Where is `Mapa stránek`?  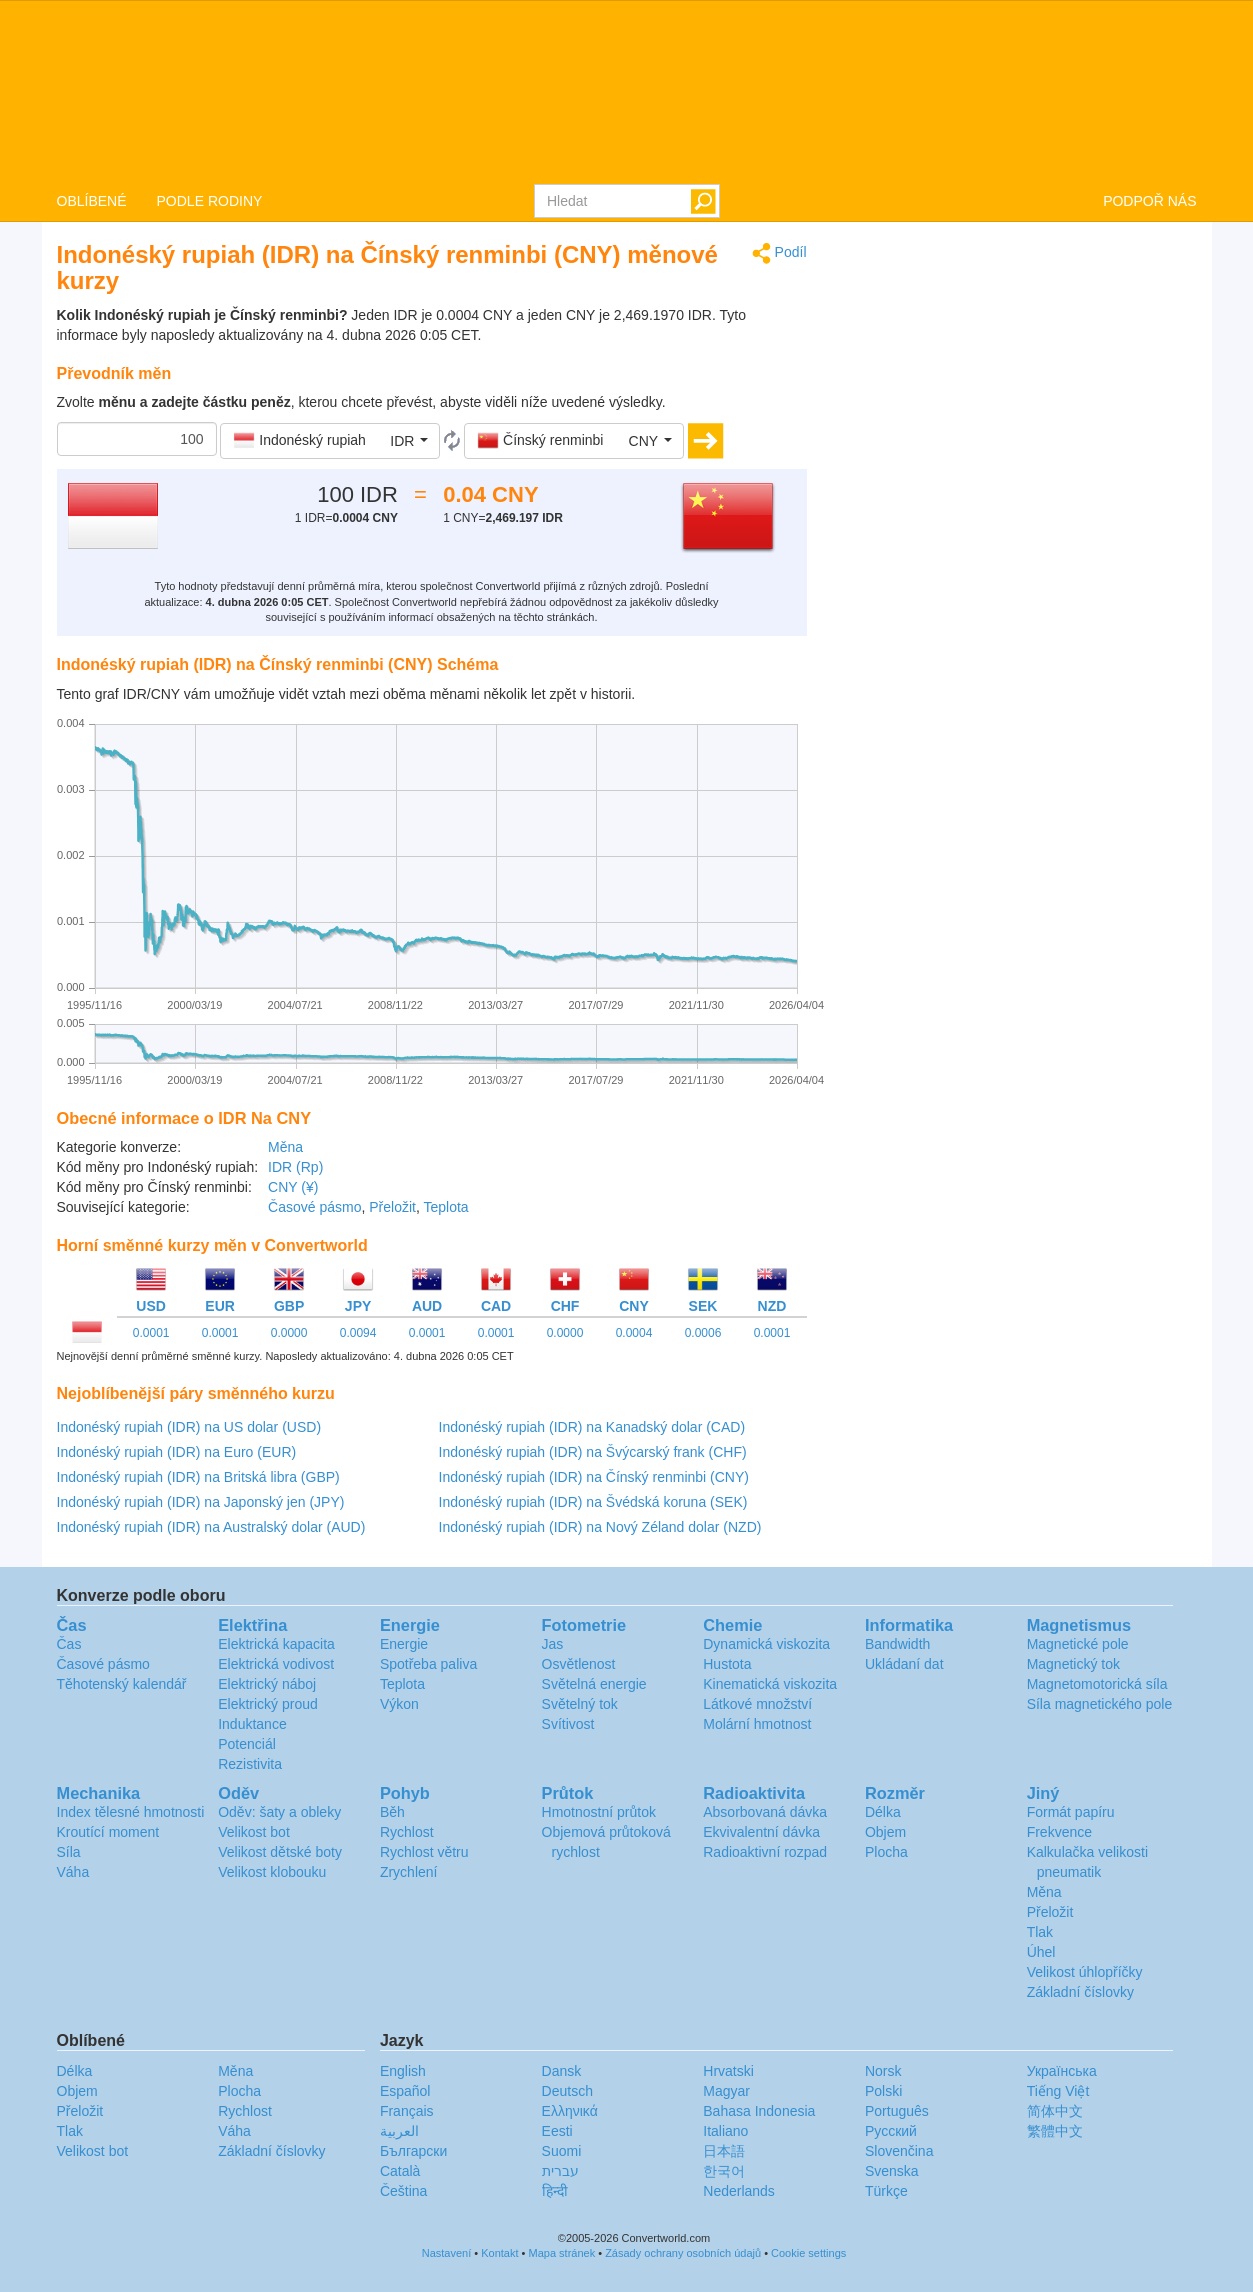 Mapa stránek is located at coordinates (562, 2253).